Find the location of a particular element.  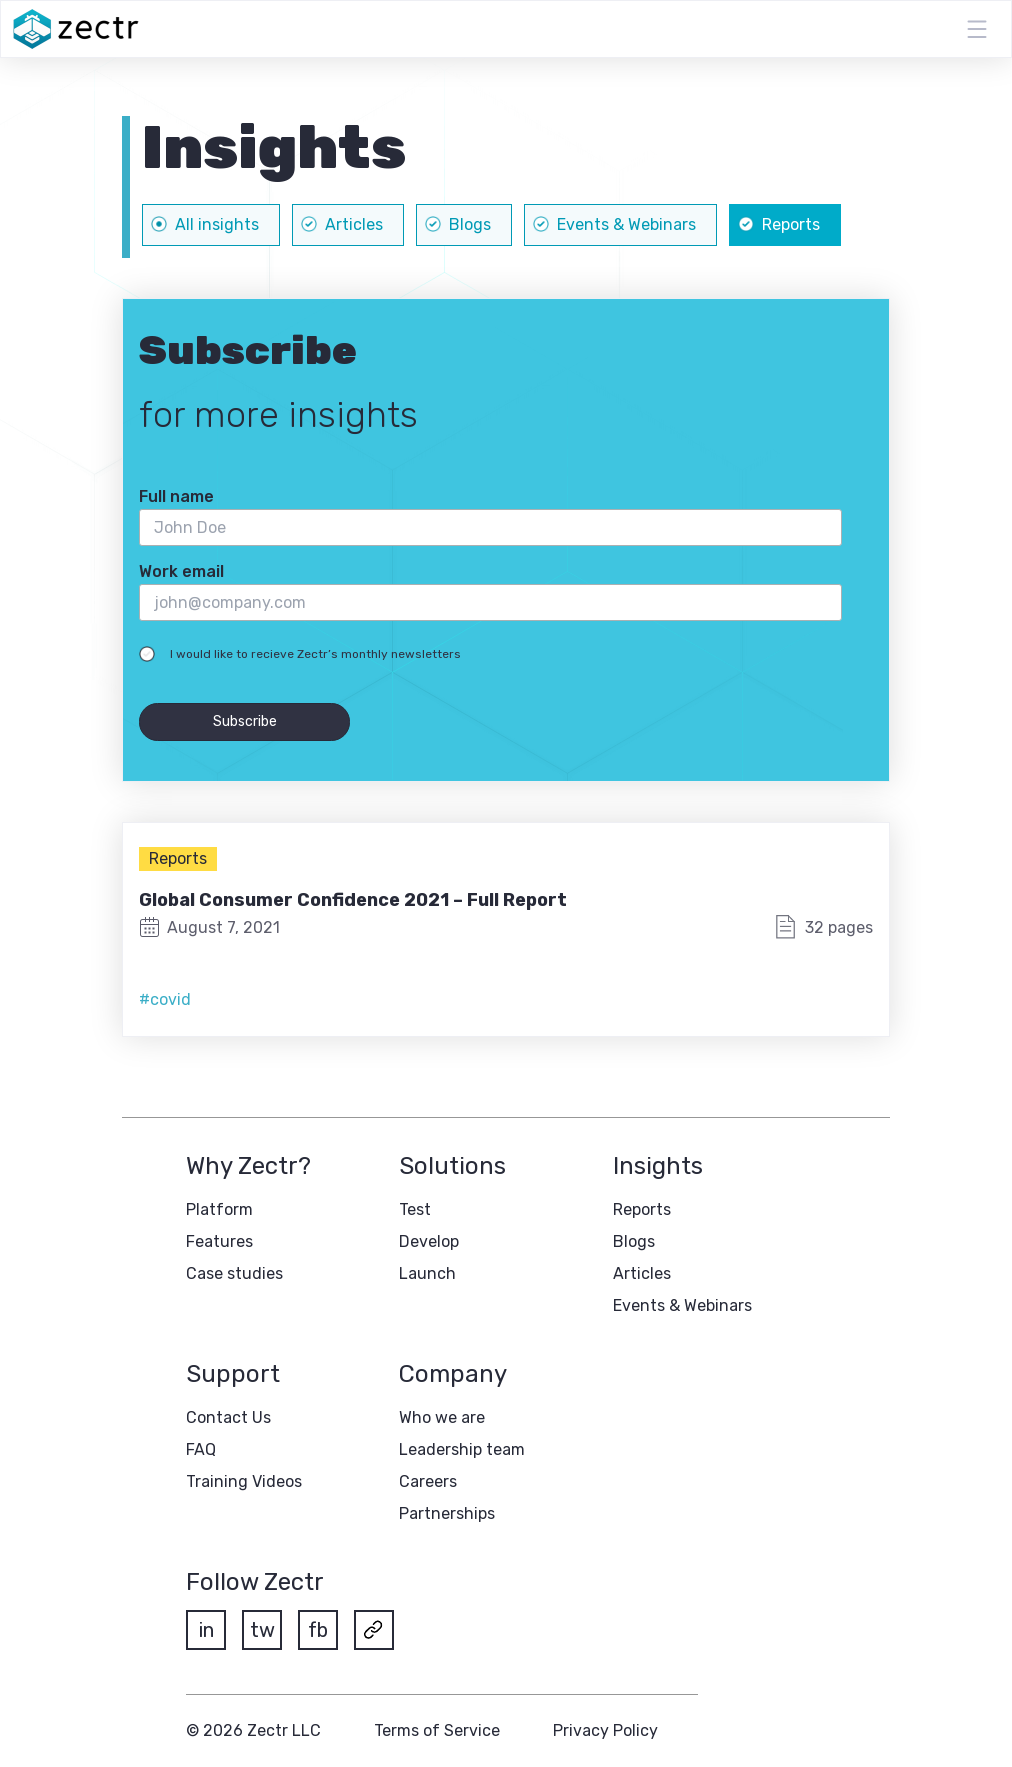

Develop is located at coordinates (429, 1241).